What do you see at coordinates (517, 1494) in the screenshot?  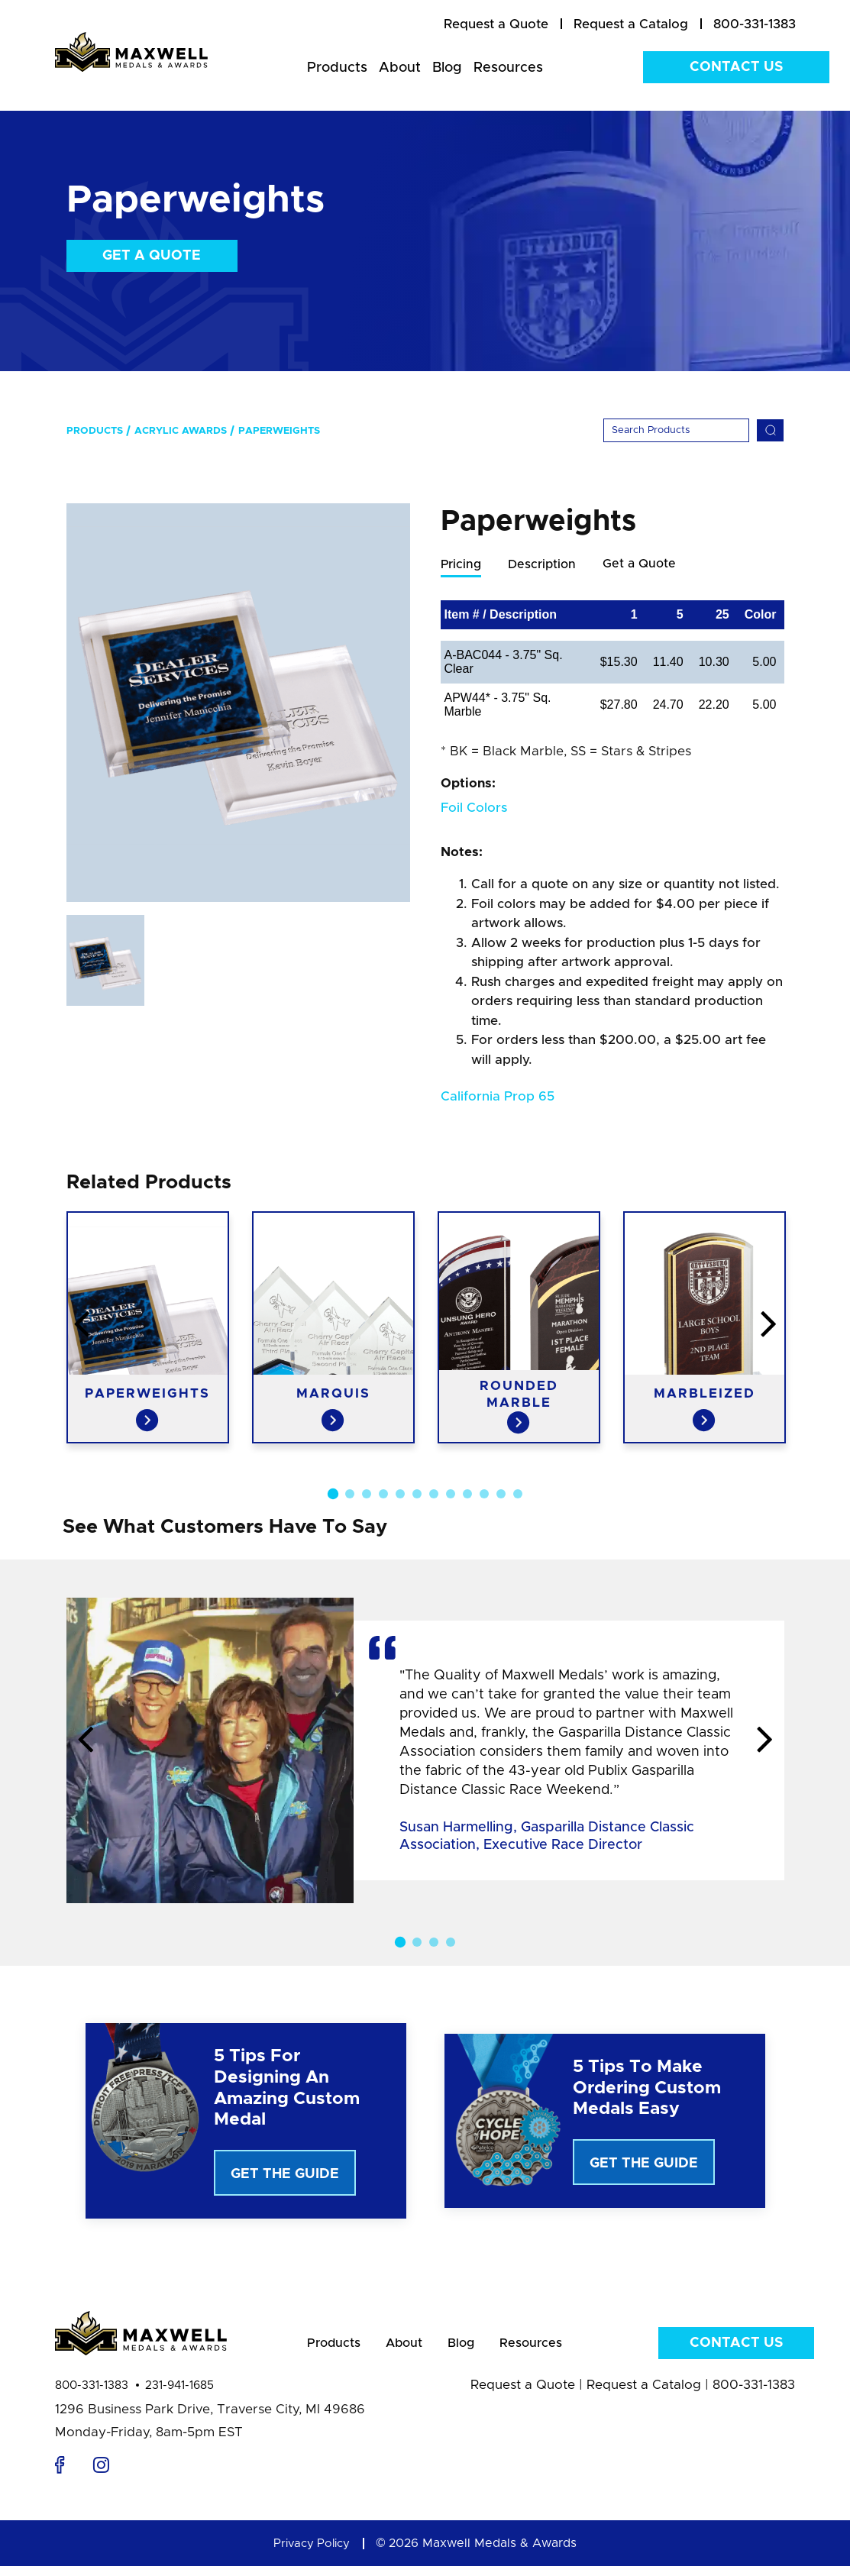 I see `12 [button]` at bounding box center [517, 1494].